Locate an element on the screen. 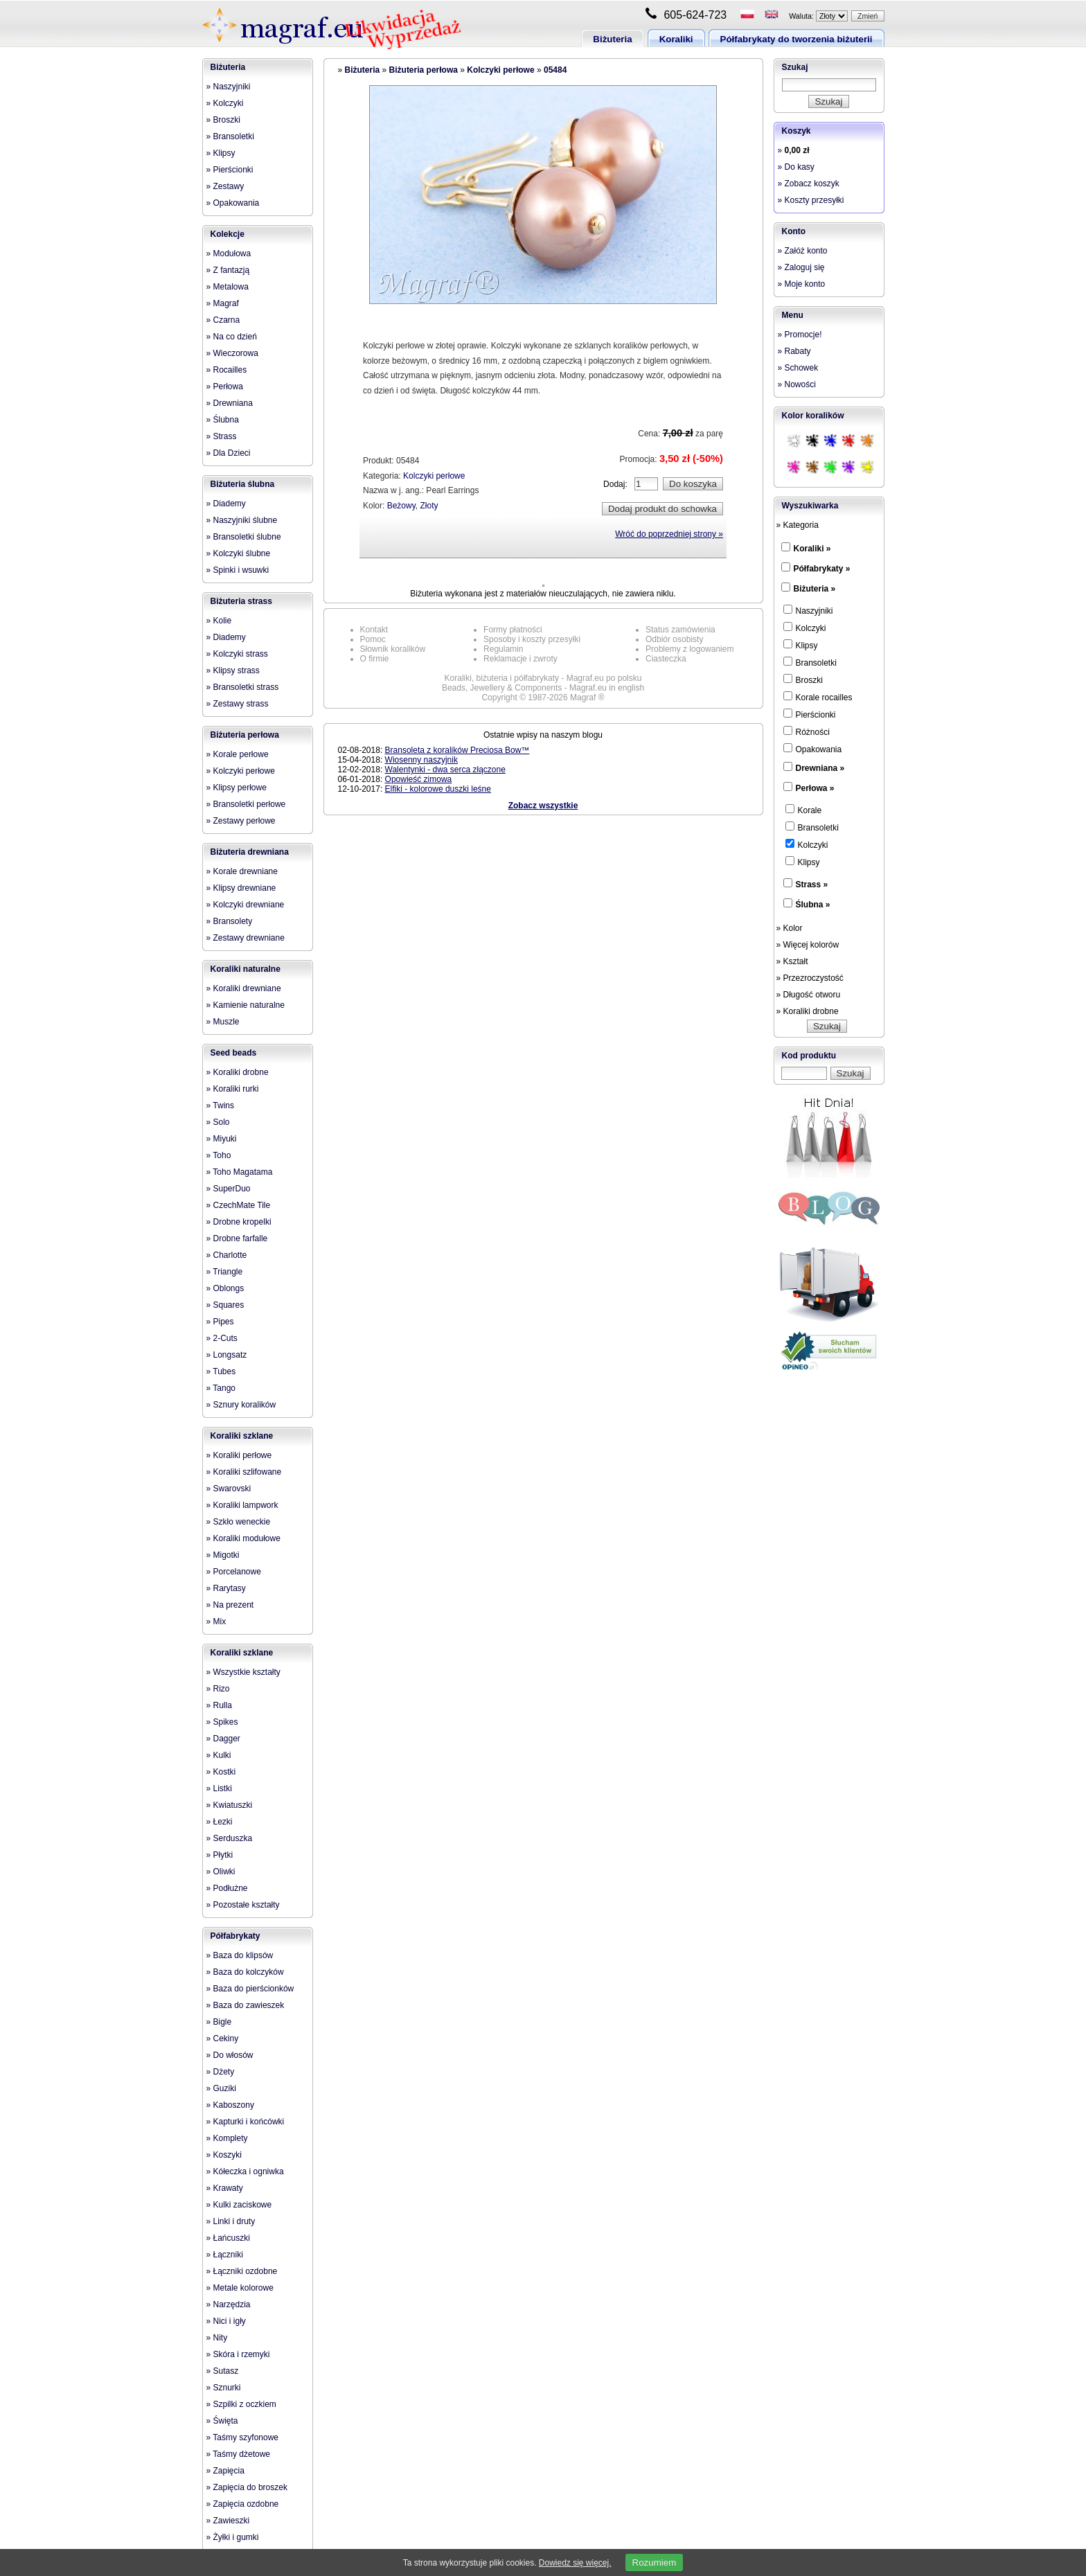  » Squares is located at coordinates (225, 1305).